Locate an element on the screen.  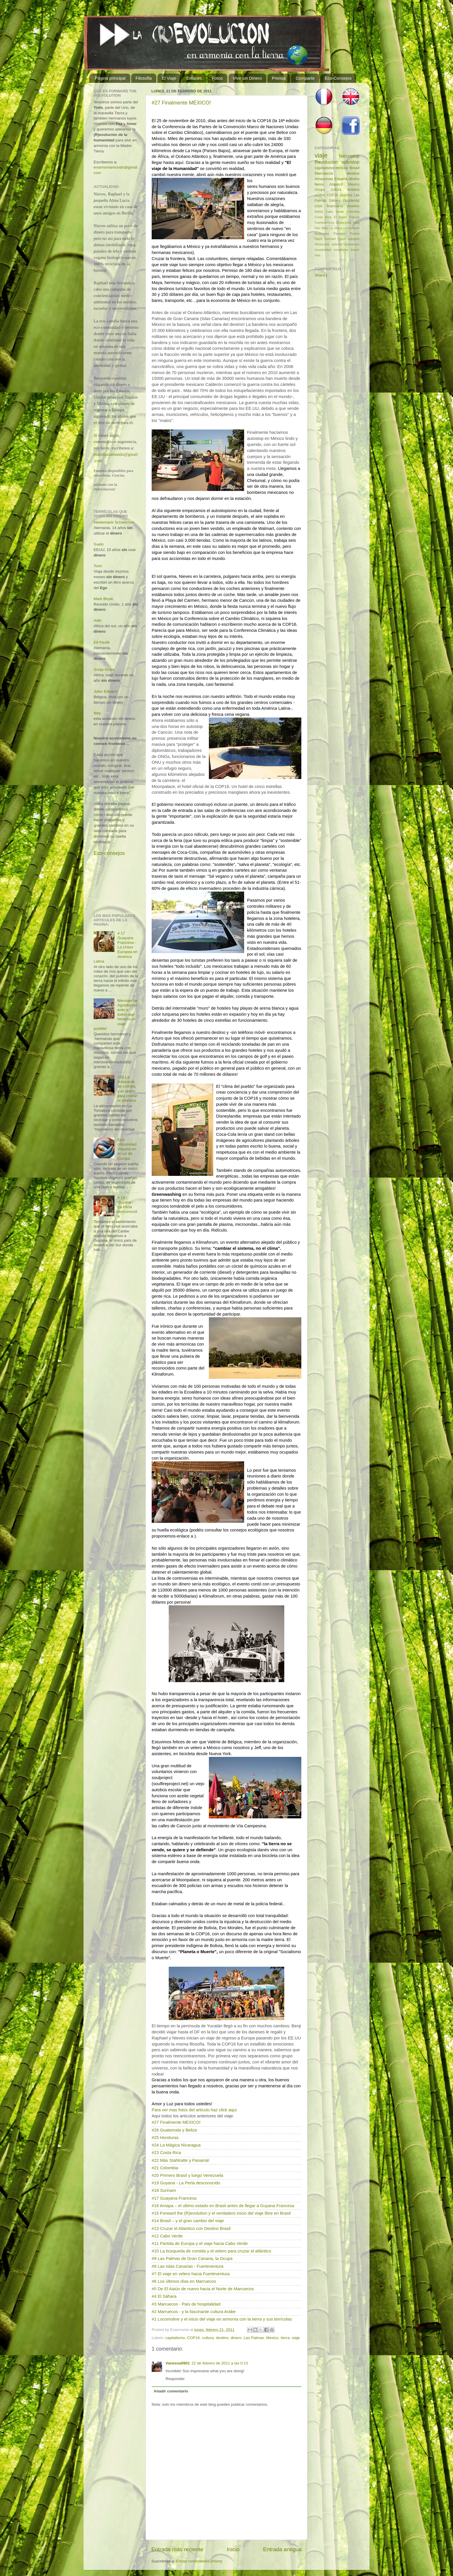
Eco-comunidad Vegana en el sur de Europa is located at coordinates (126, 1149).